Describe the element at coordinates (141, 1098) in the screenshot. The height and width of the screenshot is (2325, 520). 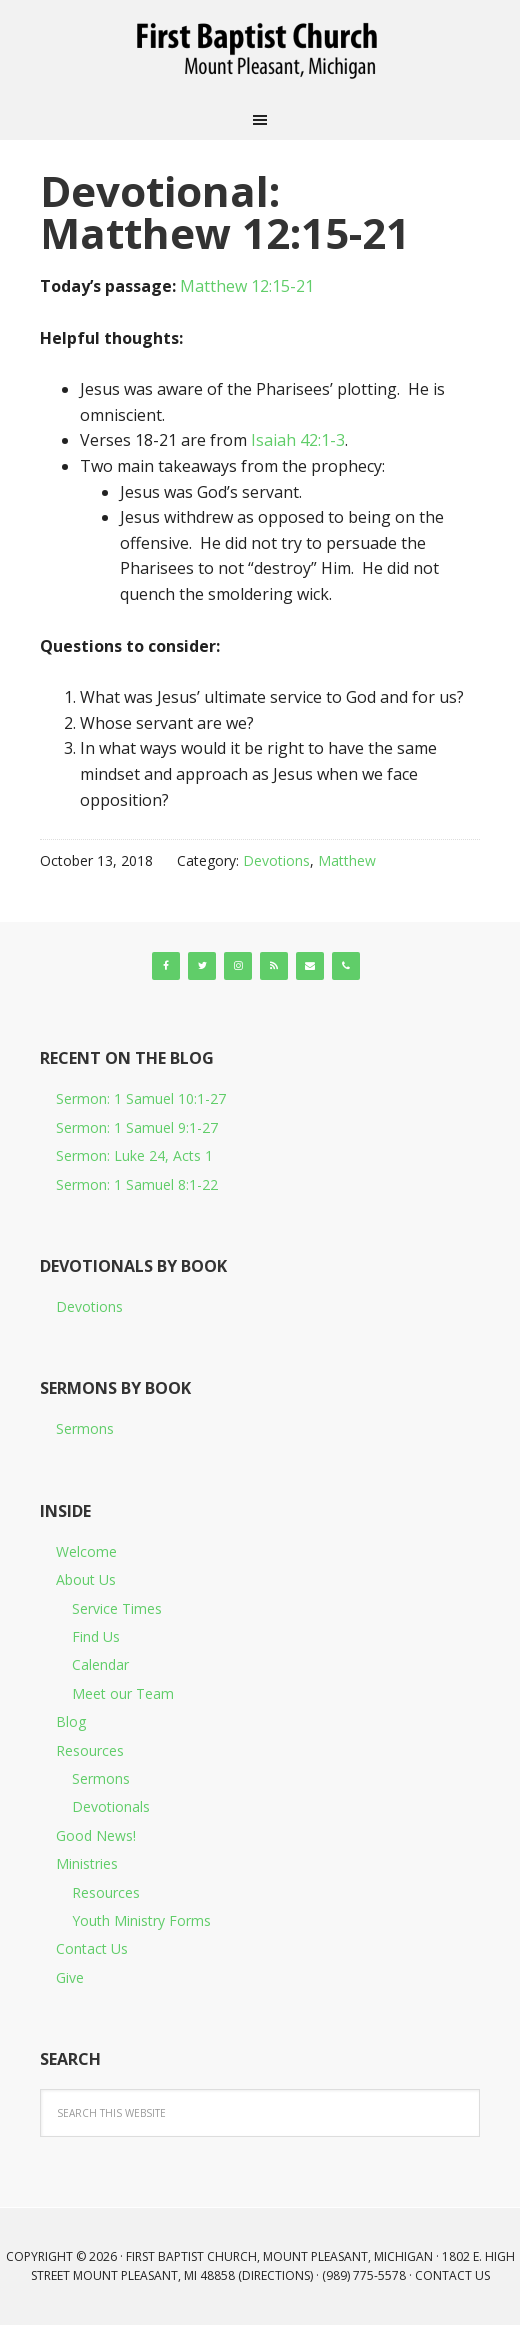
I see `Sermon: 1 Samuel 10:1-27` at that location.